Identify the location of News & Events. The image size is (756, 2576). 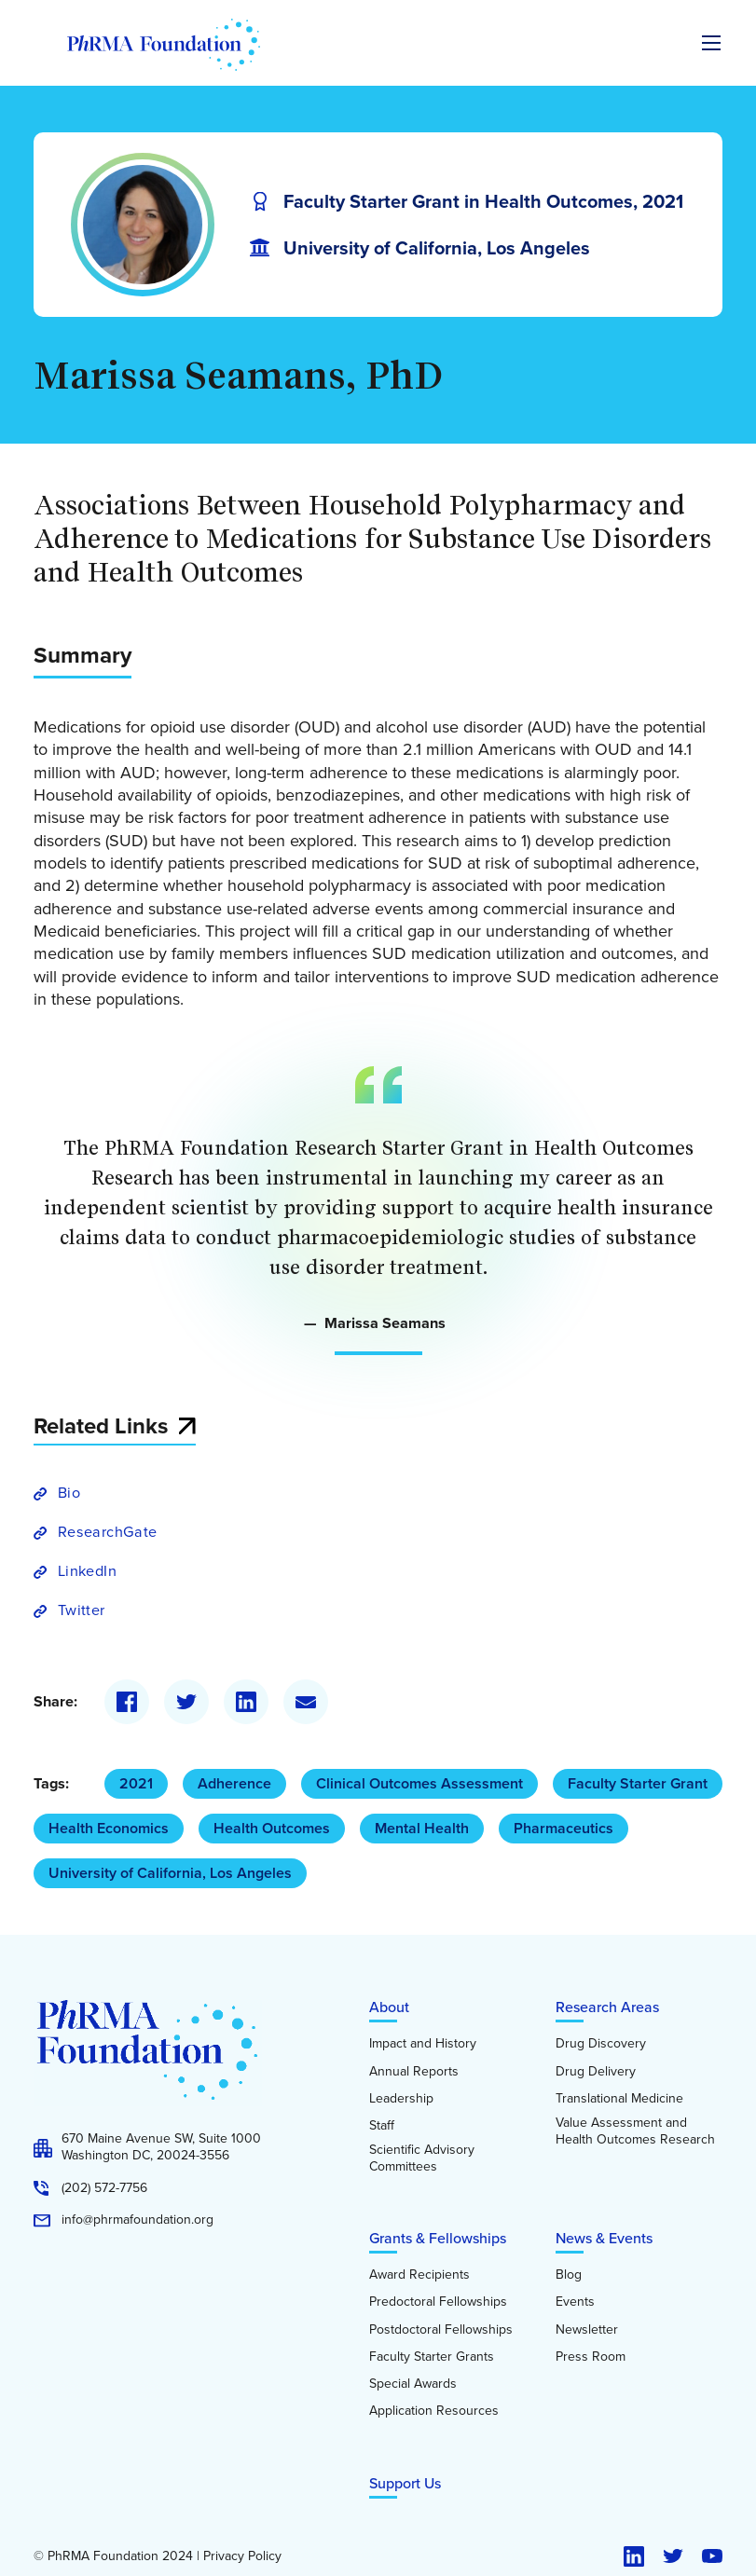
(604, 2238).